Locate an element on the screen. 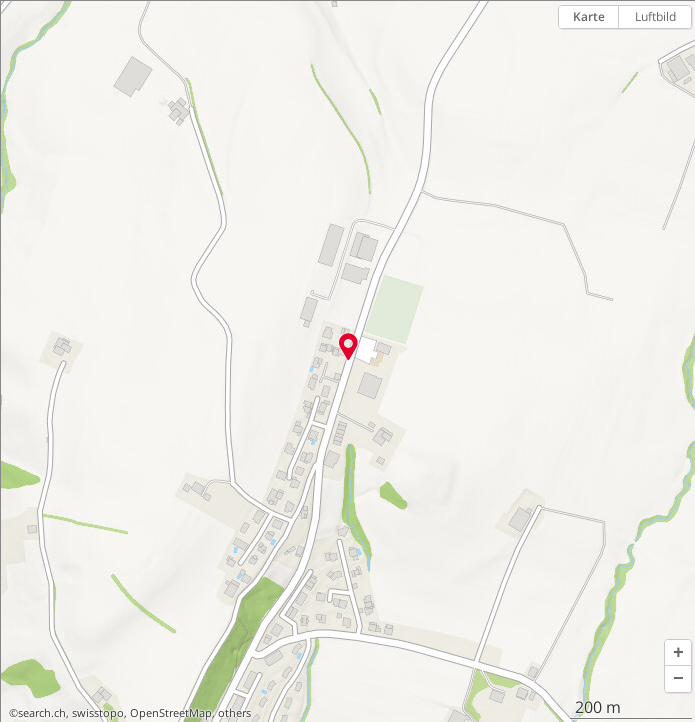 Image resolution: width=695 pixels, height=722 pixels. swisstopo is located at coordinates (98, 713).